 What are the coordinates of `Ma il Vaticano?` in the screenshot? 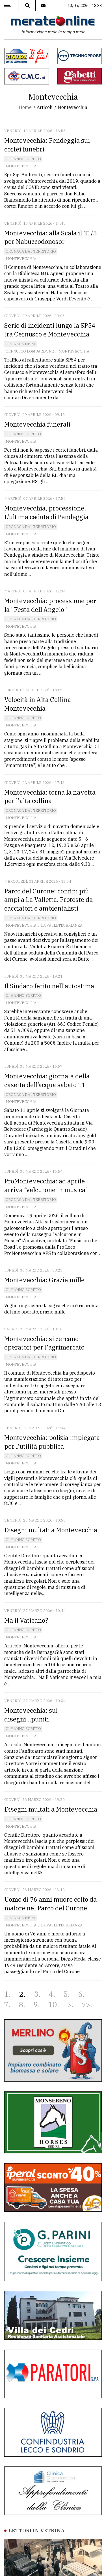 It's located at (26, 1620).